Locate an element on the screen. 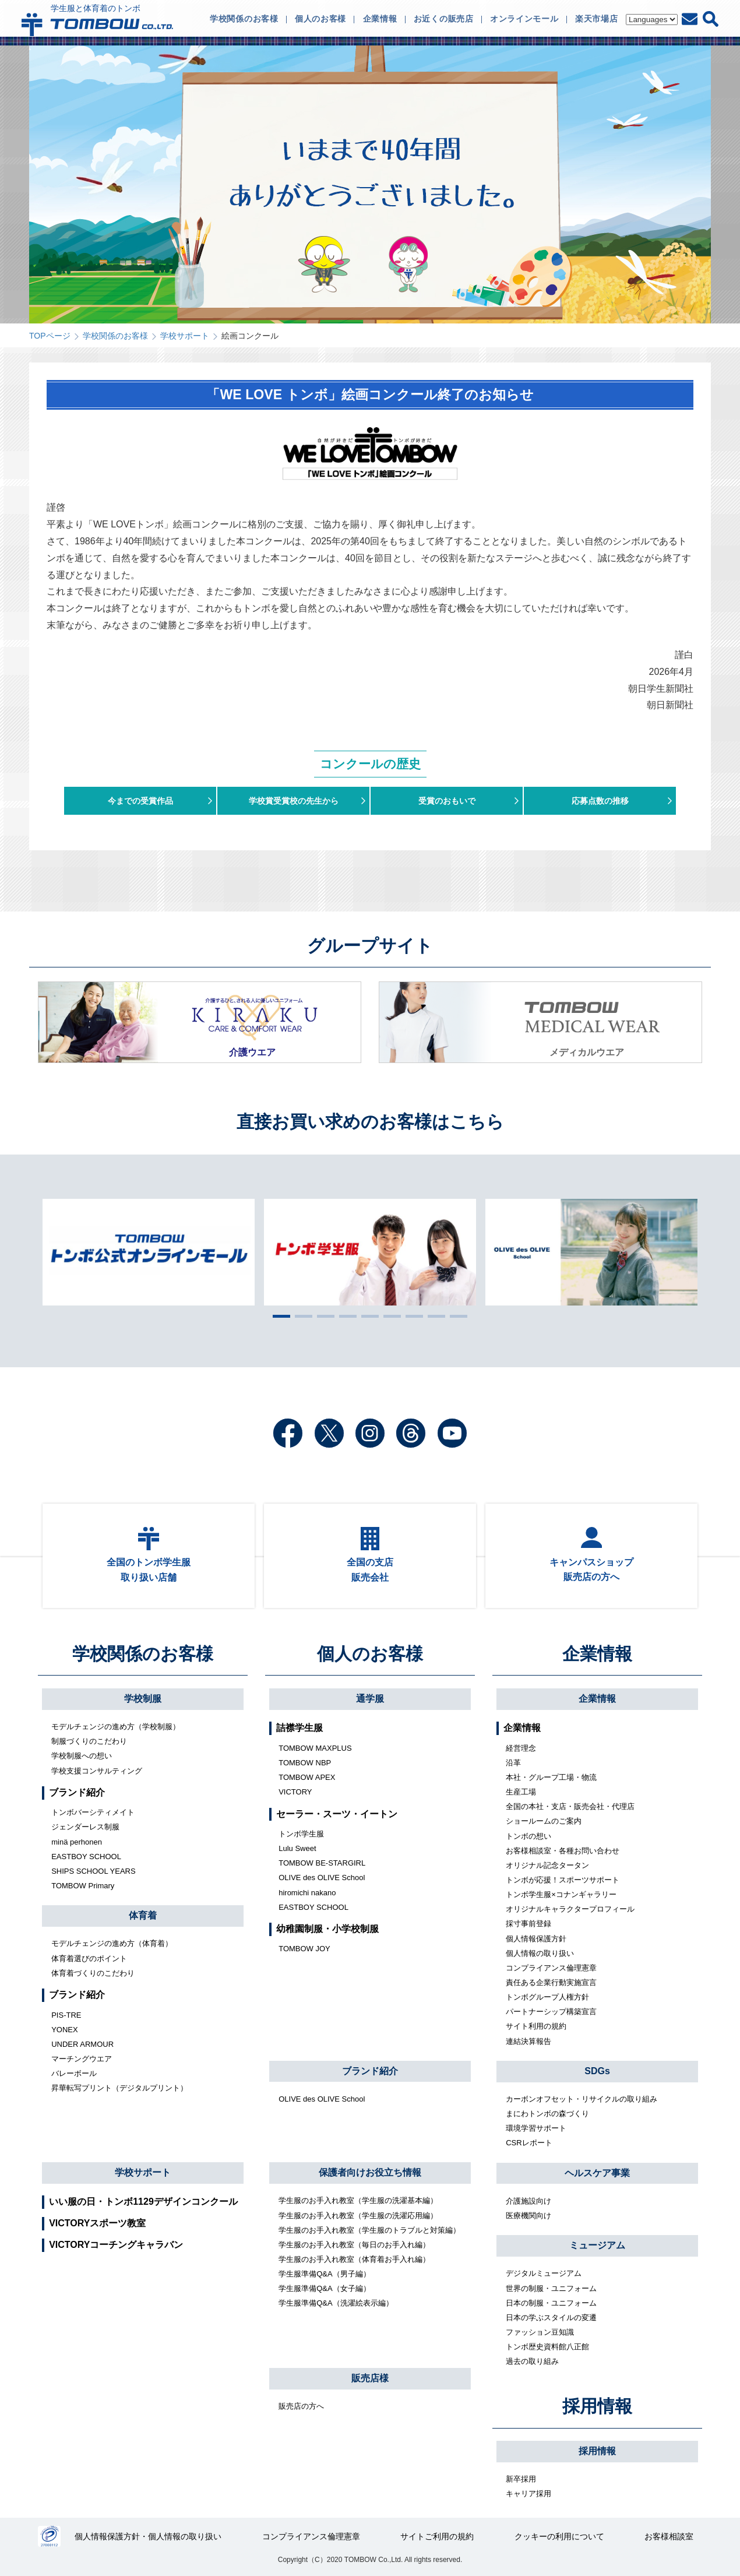 The height and width of the screenshot is (2576, 740). お客様相談室 is located at coordinates (668, 2536).